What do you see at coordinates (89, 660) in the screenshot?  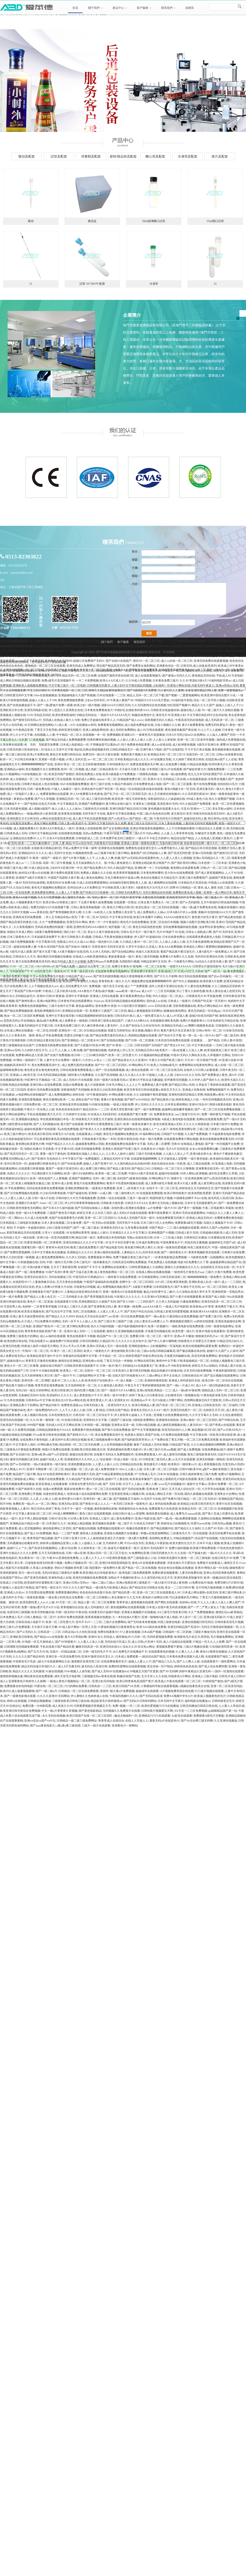 I see `超碰公共免费国产无码A` at bounding box center [89, 660].